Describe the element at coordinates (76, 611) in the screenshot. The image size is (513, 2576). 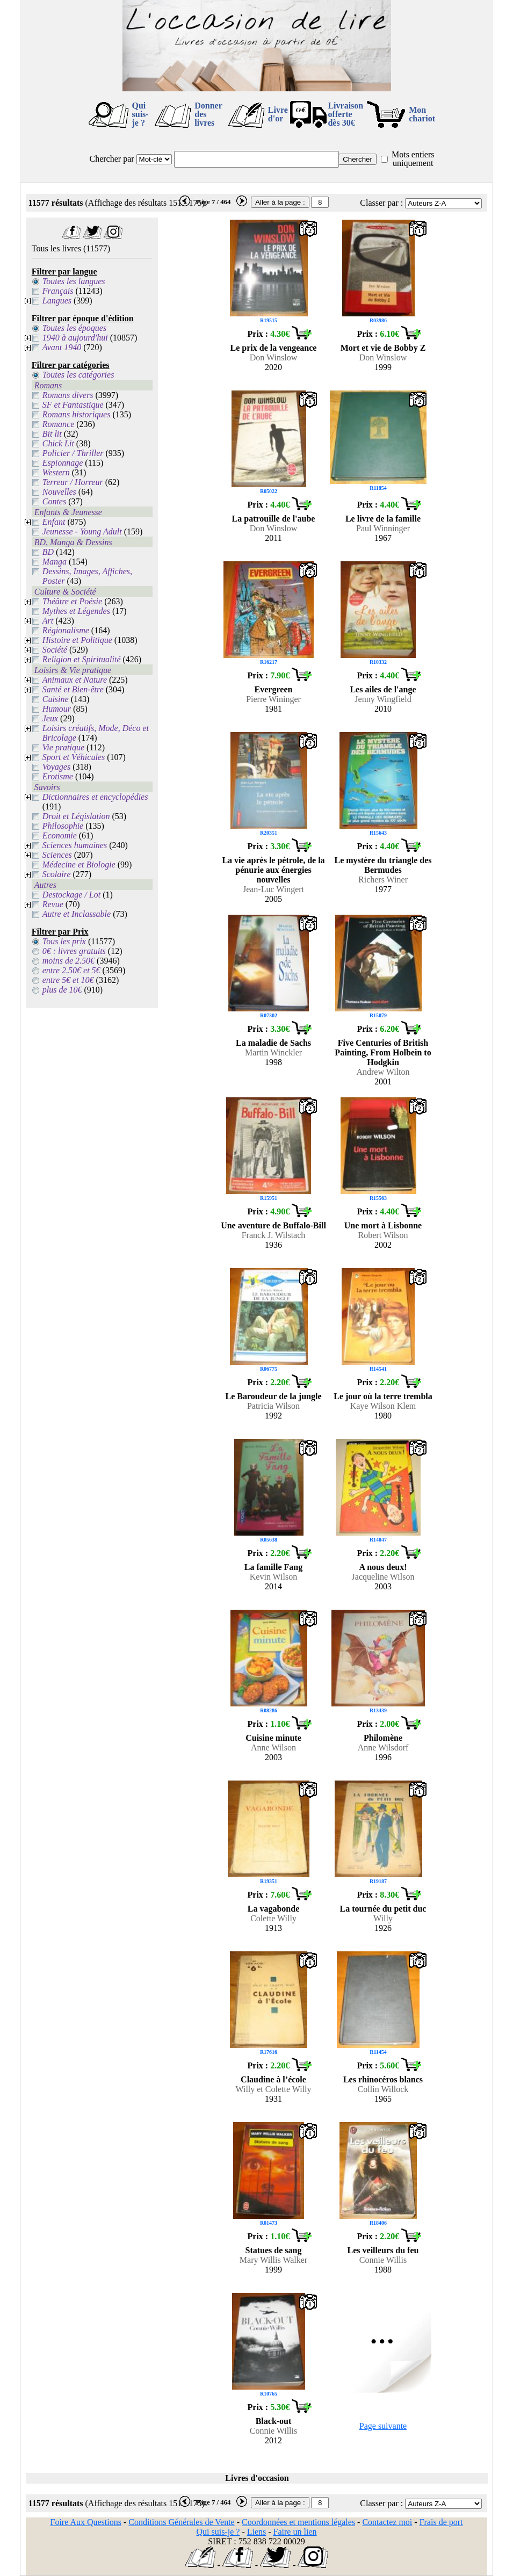
I see `Mythes et Légendes` at that location.